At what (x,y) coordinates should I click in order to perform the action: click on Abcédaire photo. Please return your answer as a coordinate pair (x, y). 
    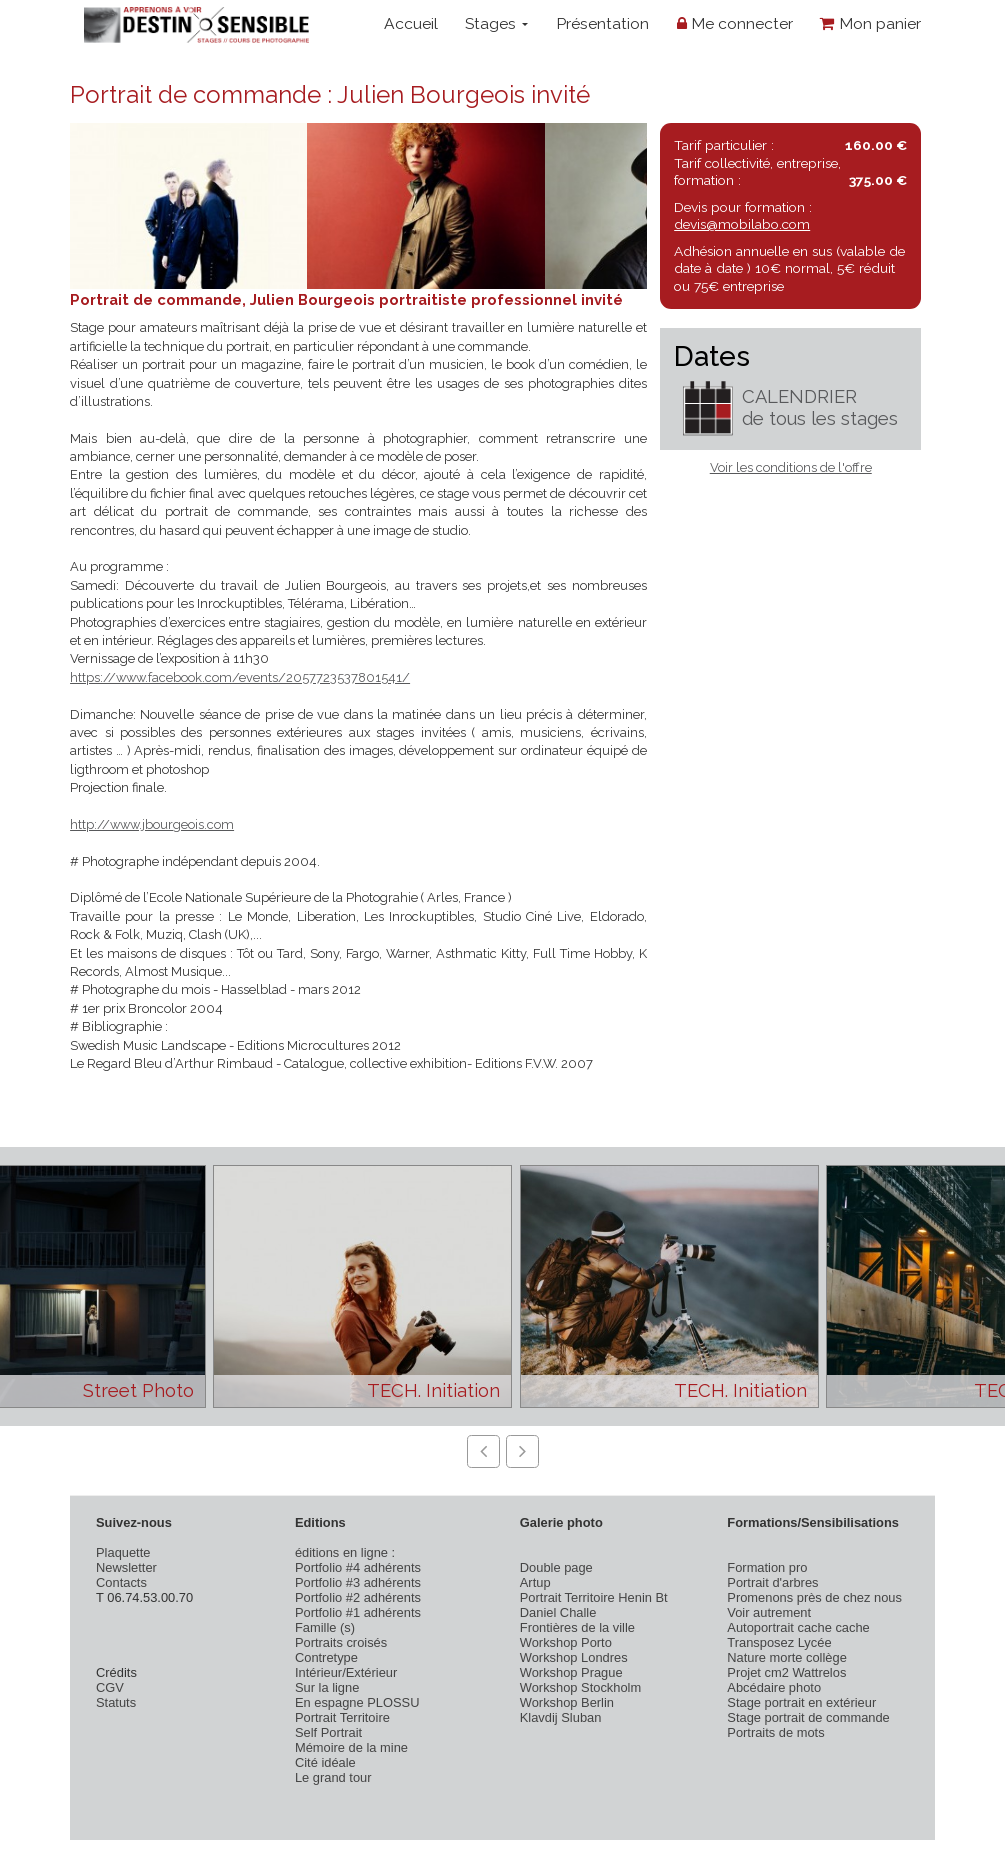
    Looking at the image, I should click on (774, 1687).